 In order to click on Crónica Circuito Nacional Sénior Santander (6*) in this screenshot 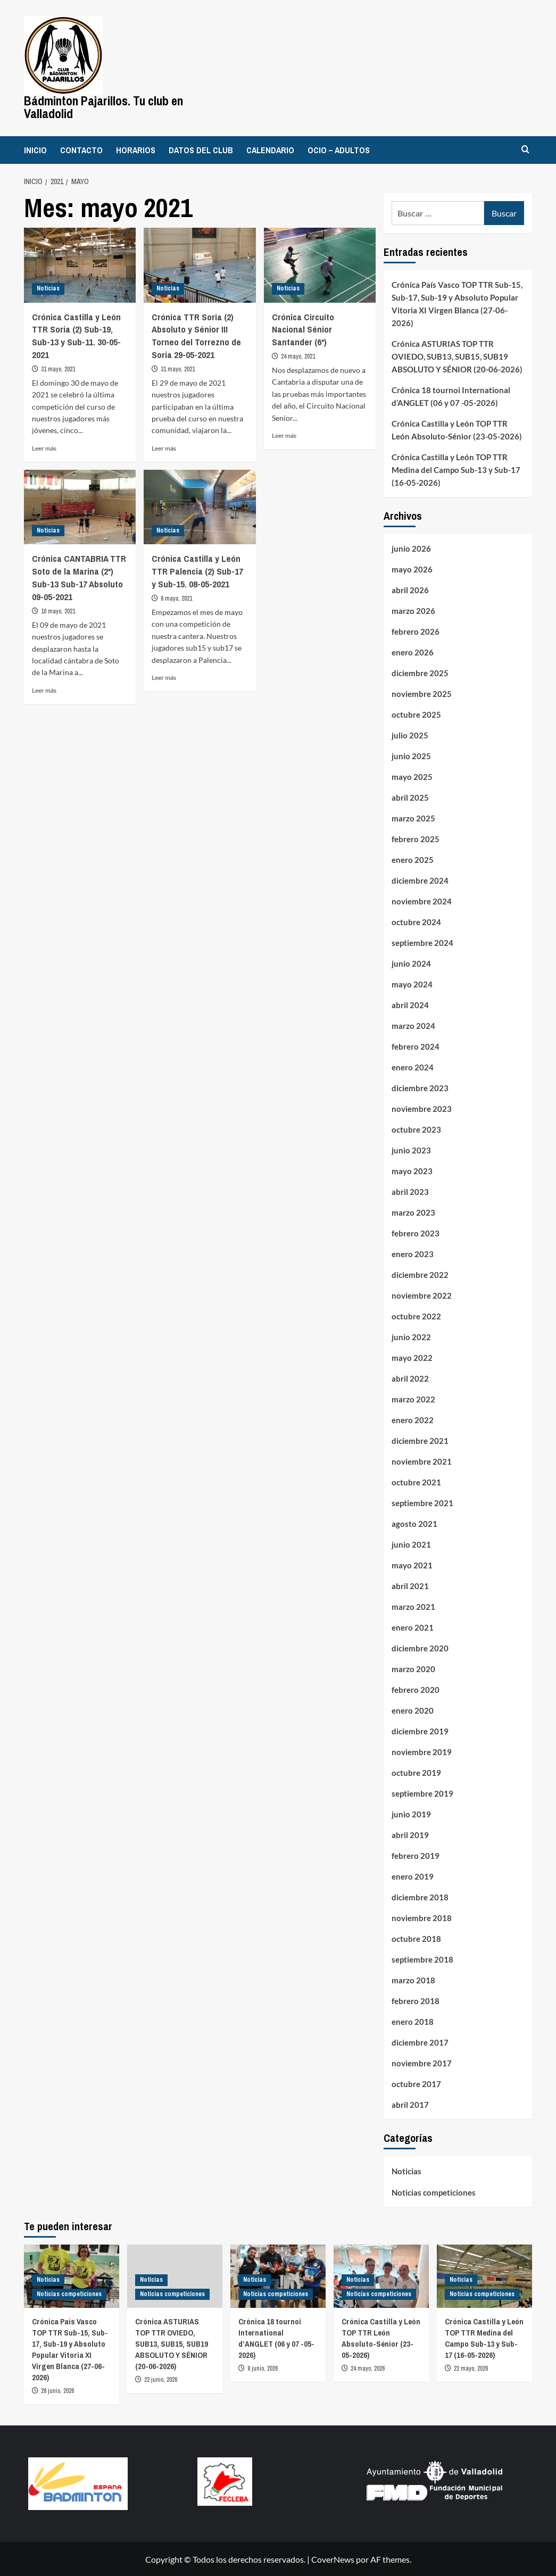, I will do `click(303, 328)`.